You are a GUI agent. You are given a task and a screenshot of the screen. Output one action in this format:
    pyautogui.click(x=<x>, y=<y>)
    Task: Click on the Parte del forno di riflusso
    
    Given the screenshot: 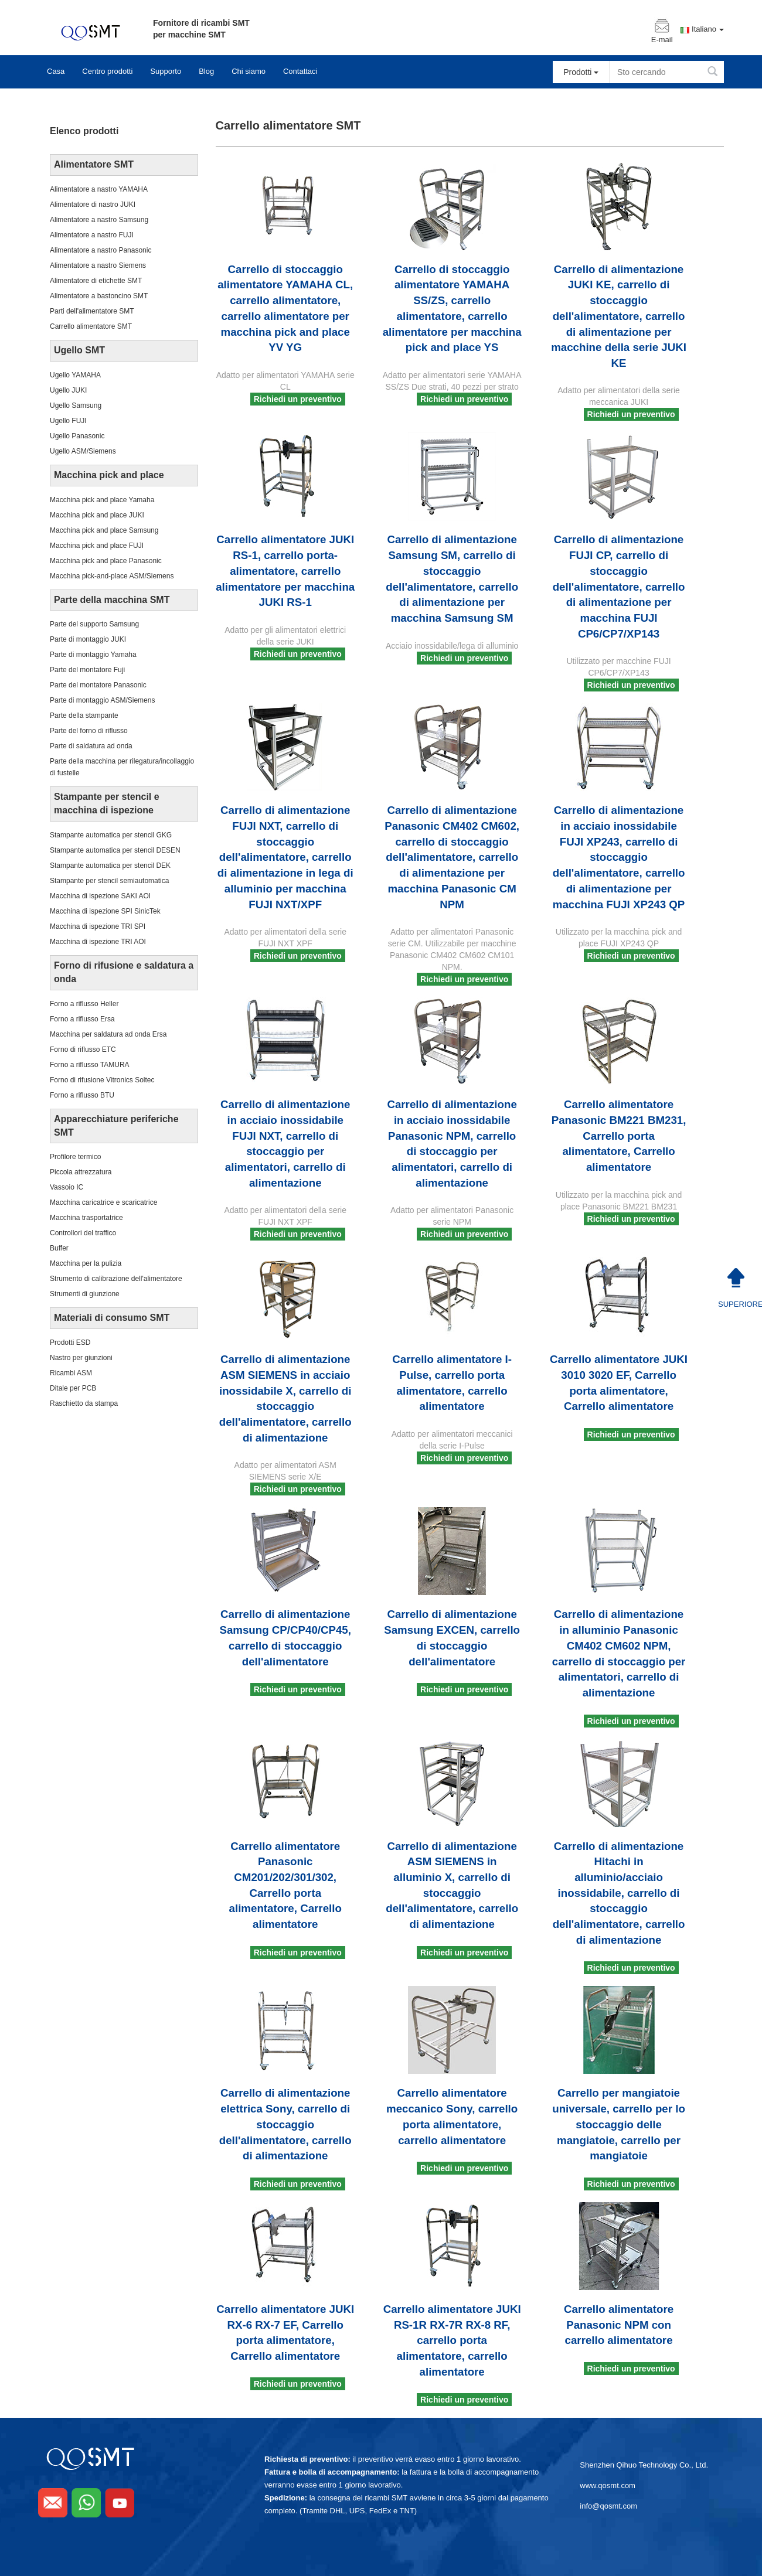 What is the action you would take?
    pyautogui.click(x=89, y=731)
    